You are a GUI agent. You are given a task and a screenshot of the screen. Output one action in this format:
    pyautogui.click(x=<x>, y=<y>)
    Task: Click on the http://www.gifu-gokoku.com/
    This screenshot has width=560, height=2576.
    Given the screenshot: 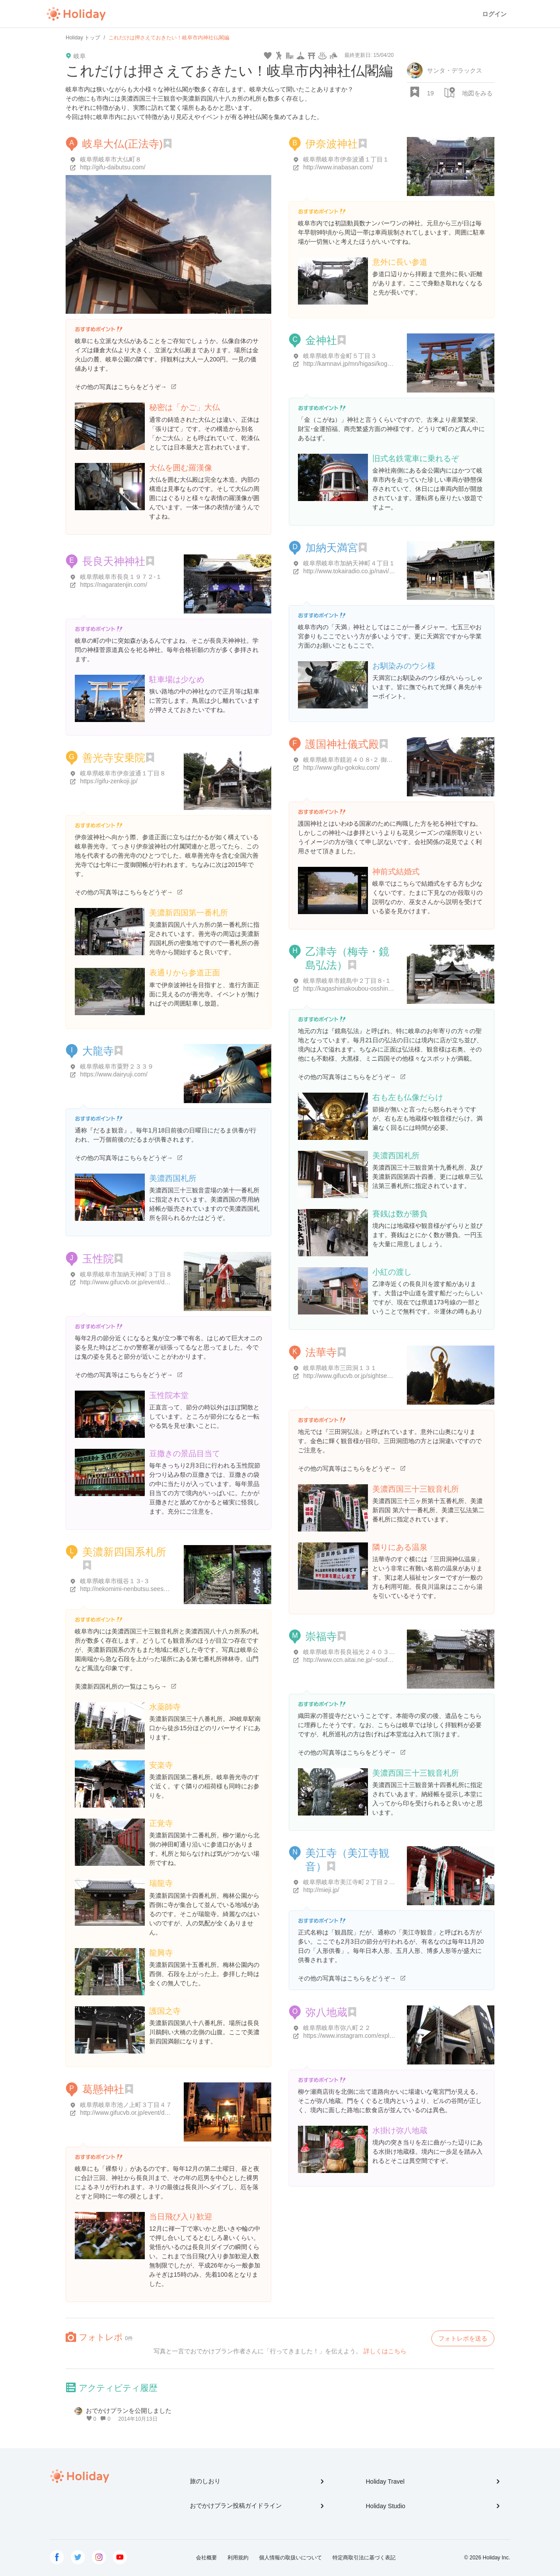 What is the action you would take?
    pyautogui.click(x=341, y=767)
    